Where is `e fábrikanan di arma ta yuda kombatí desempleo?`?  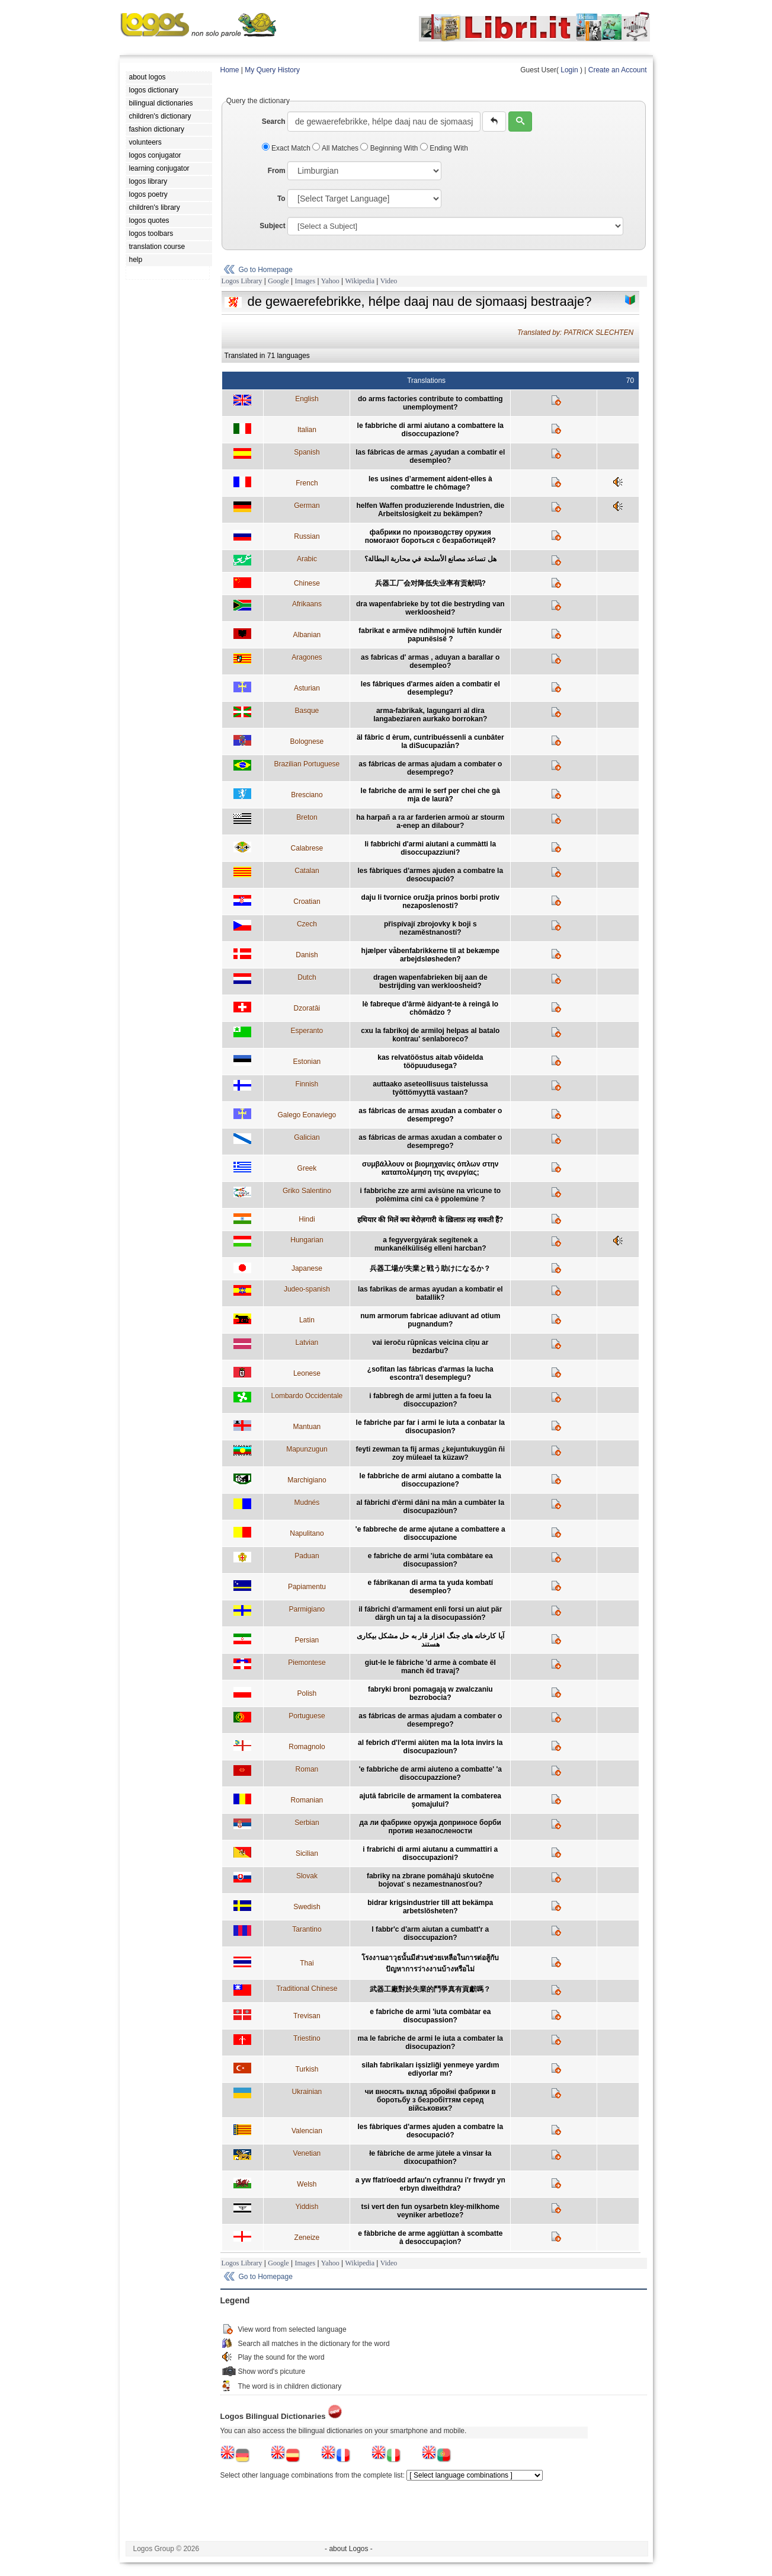 e fábrikanan di arma ta yuda kombatí desempleo? is located at coordinates (430, 1586).